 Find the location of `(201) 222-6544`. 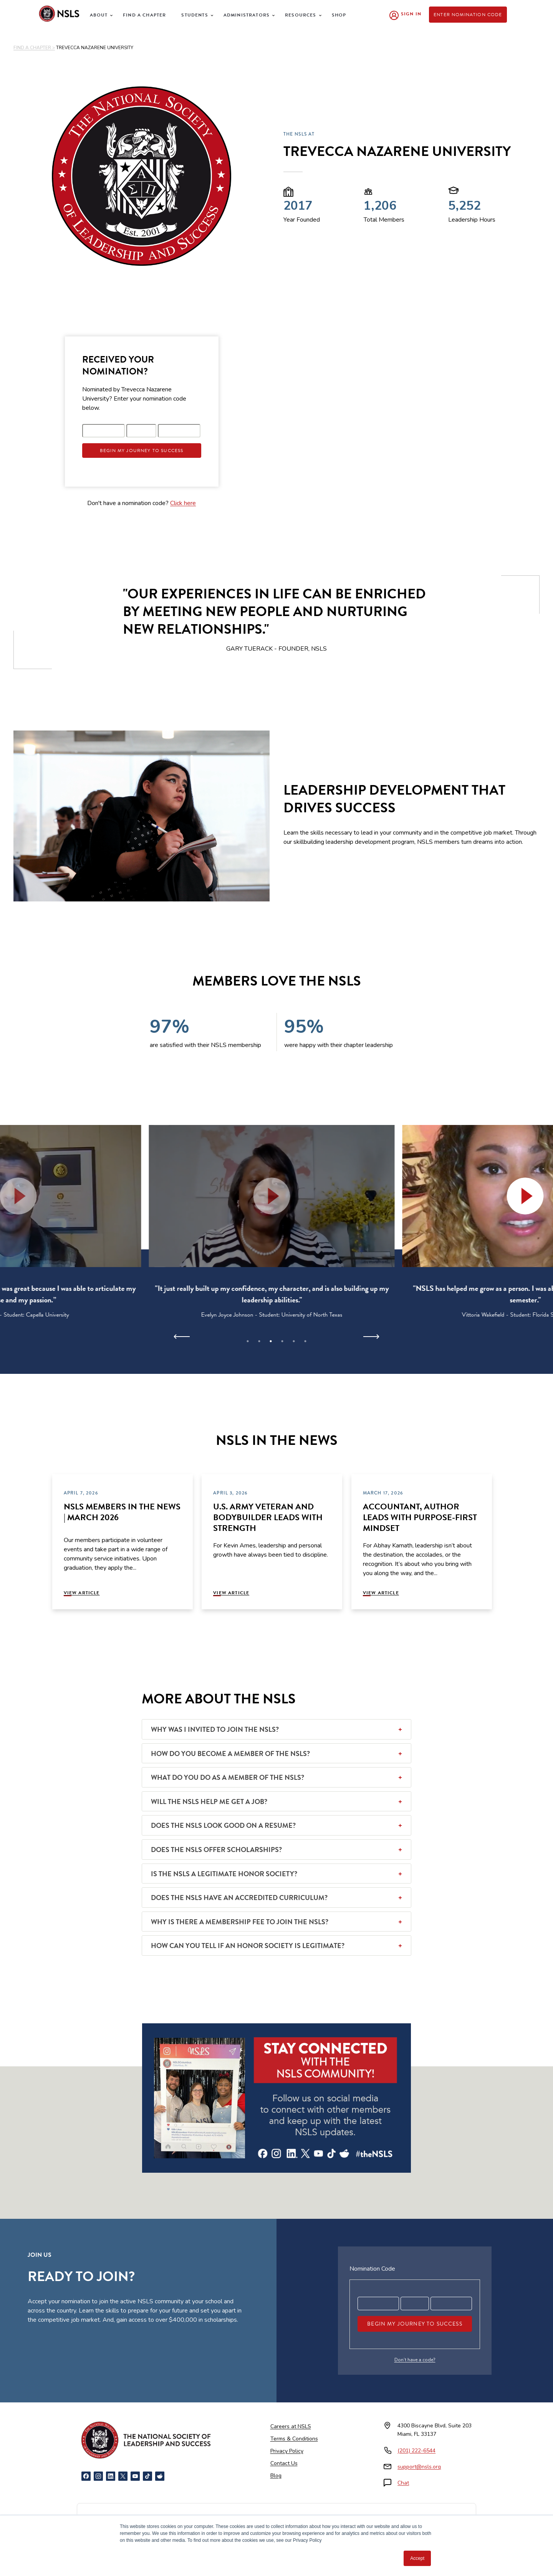

(201) 222-6544 is located at coordinates (416, 2450).